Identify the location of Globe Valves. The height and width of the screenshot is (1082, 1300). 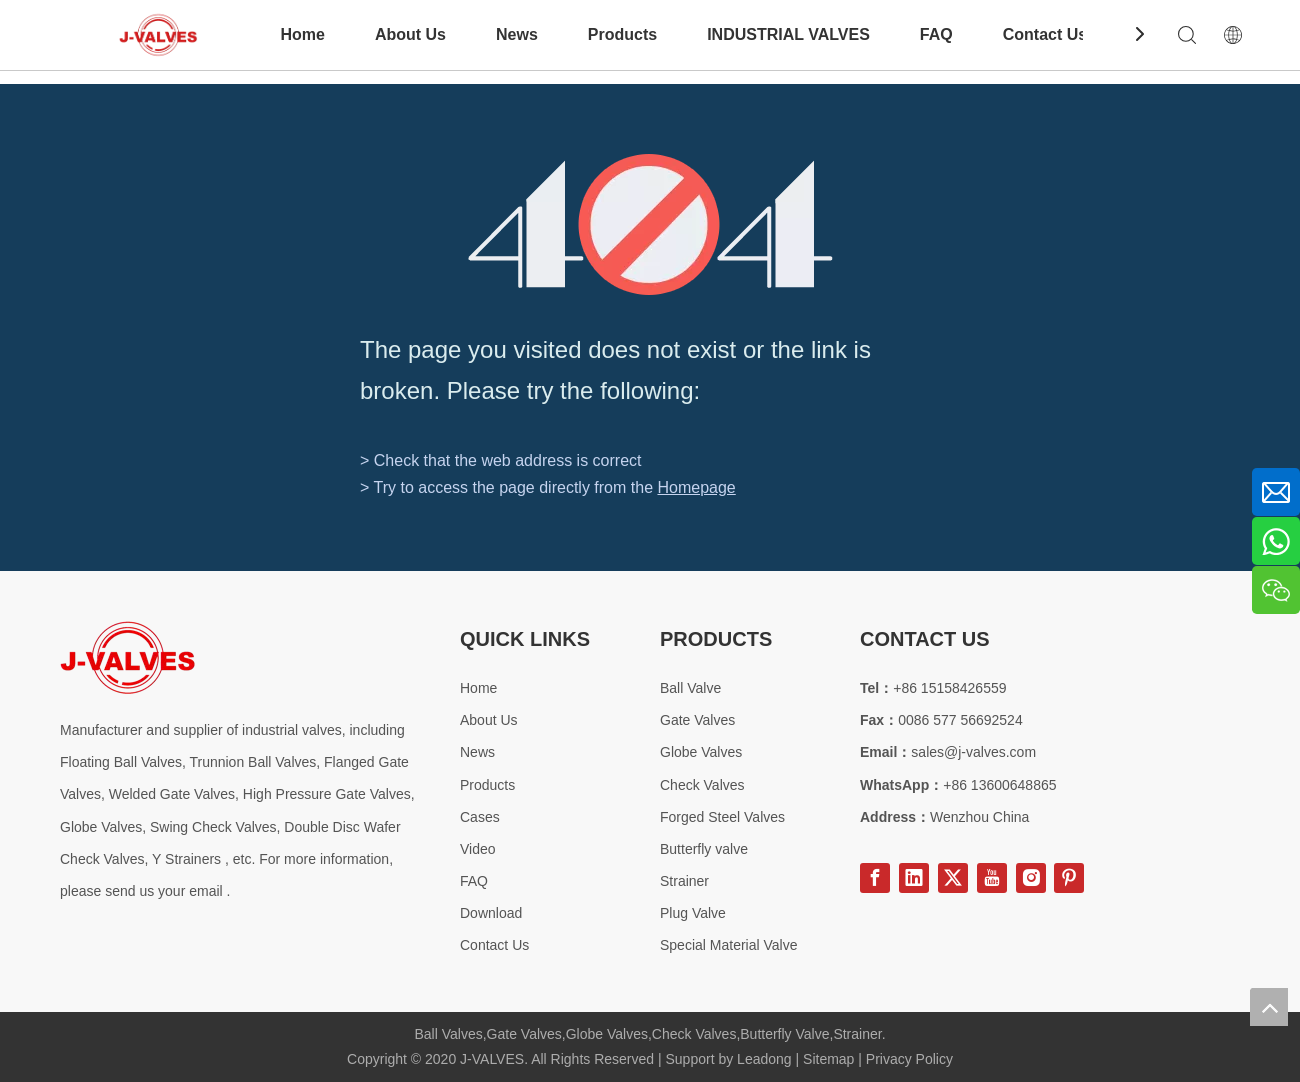
(701, 752).